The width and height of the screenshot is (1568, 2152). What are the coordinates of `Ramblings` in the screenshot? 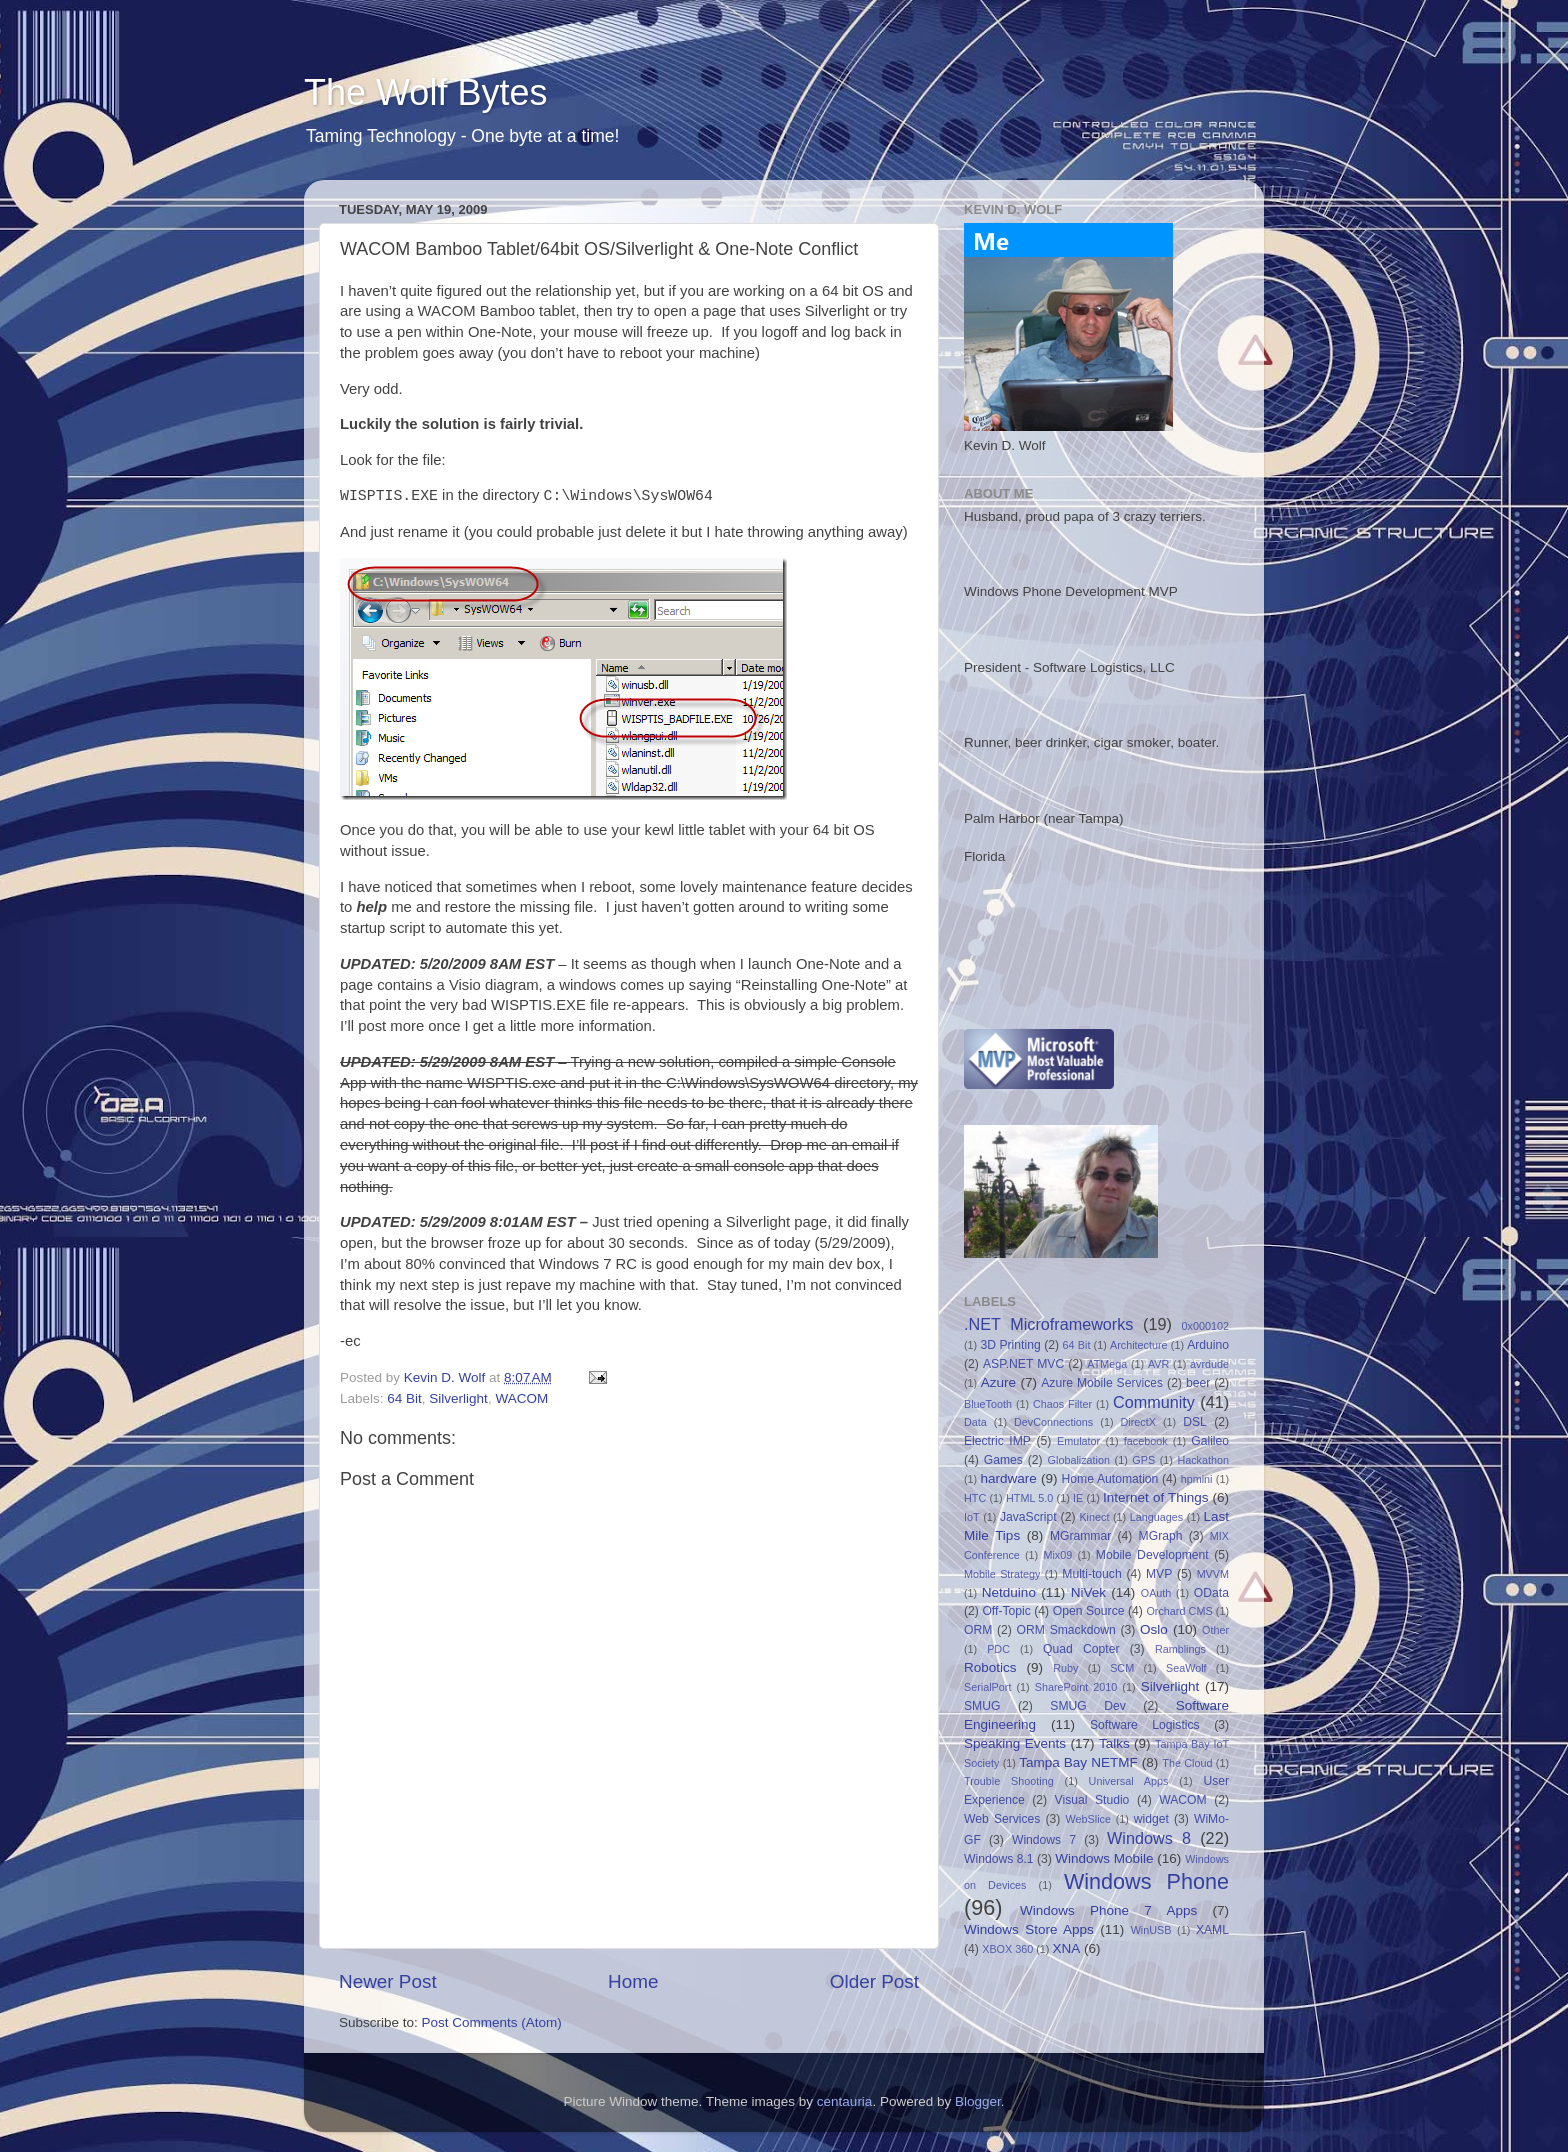 It's located at (1180, 1649).